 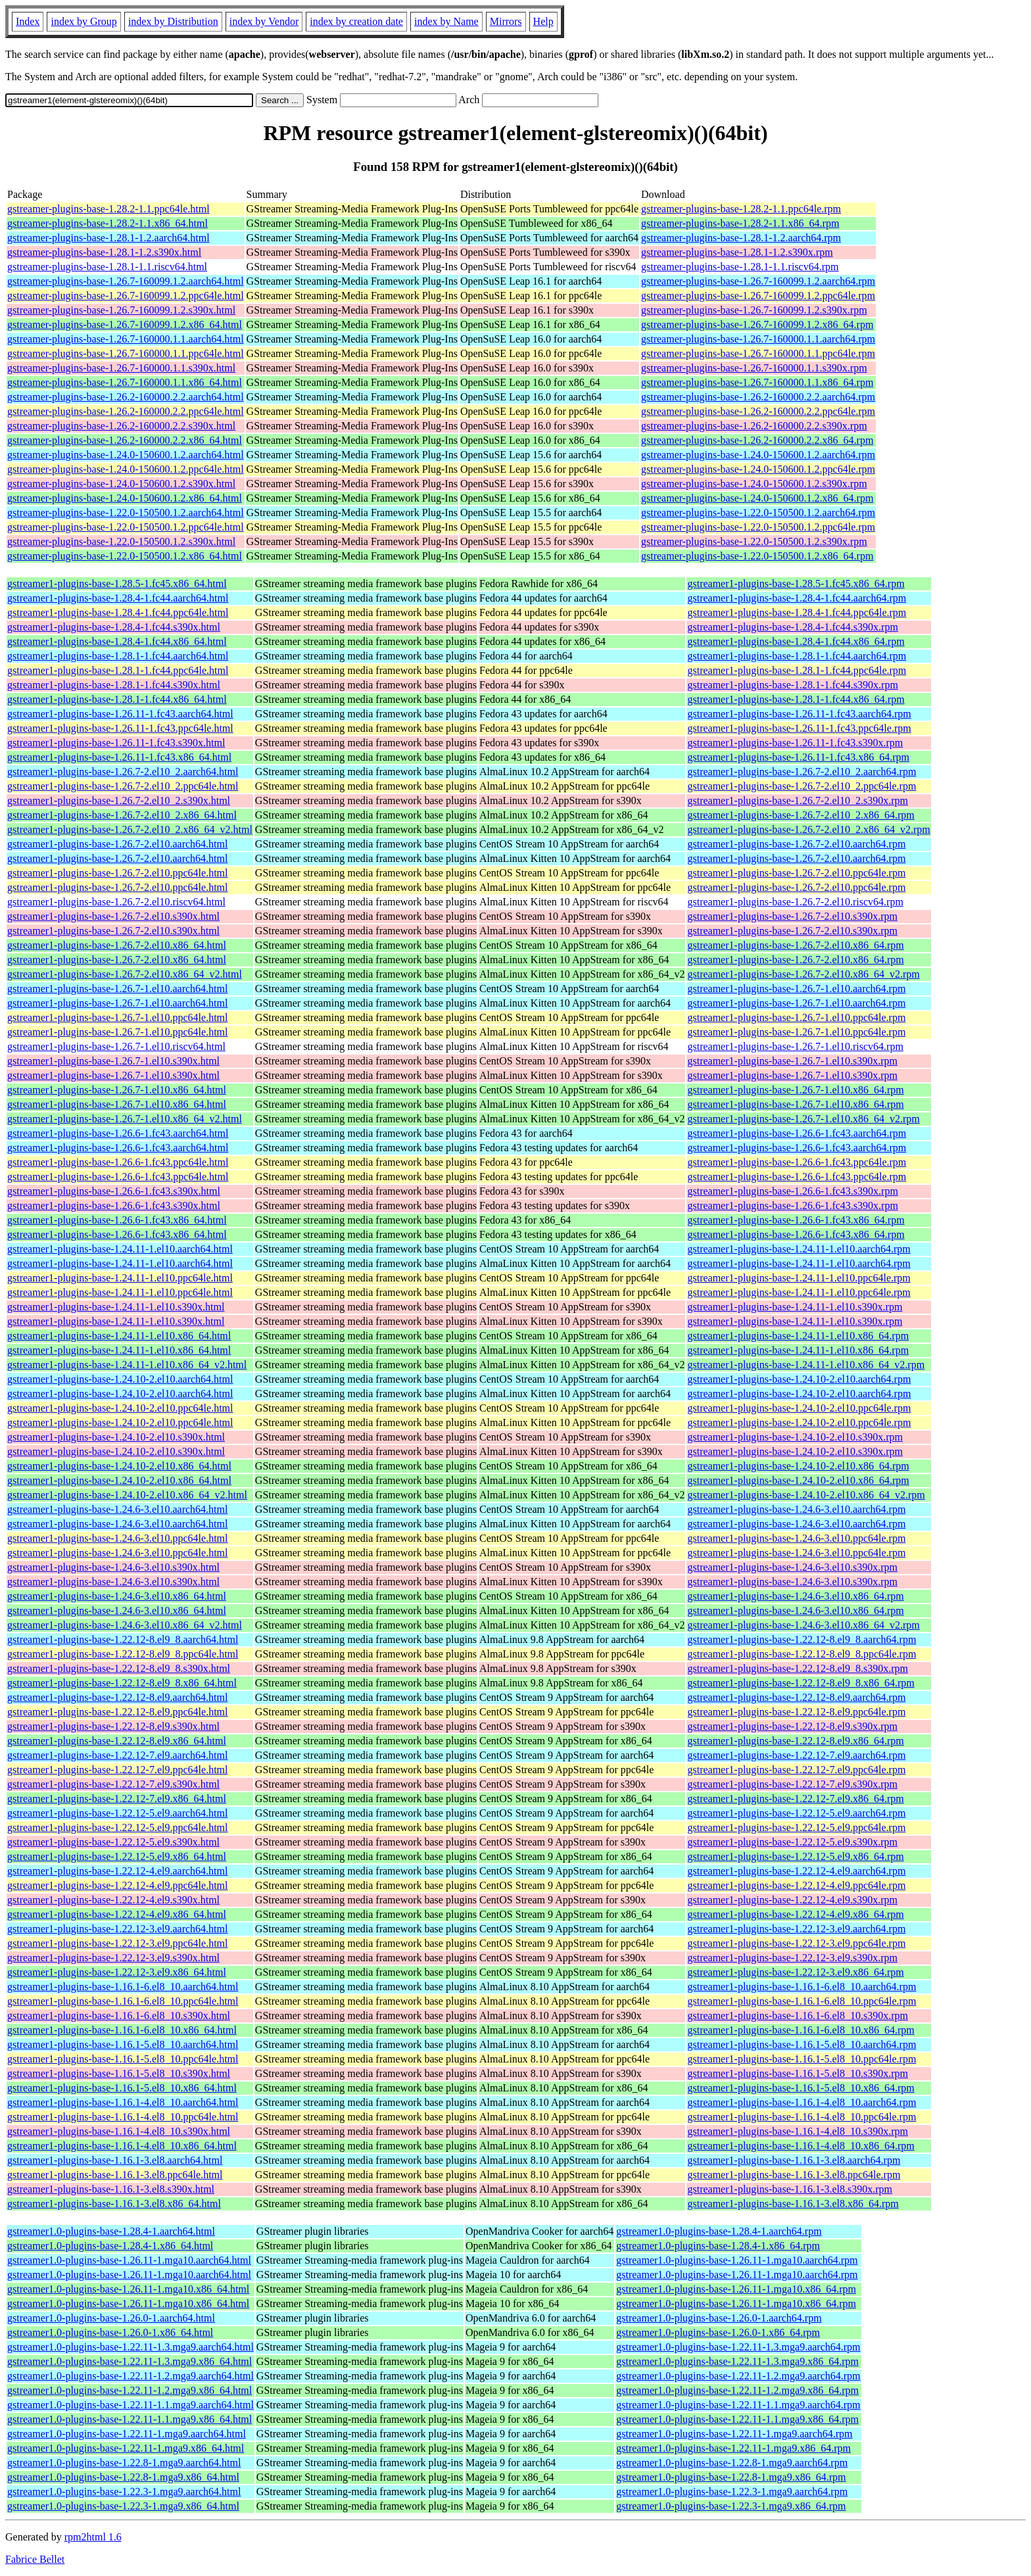 I want to click on gstreamer1-plugins-base-1.22.12-8.el9_8.ppc64le.html, so click(x=122, y=1653).